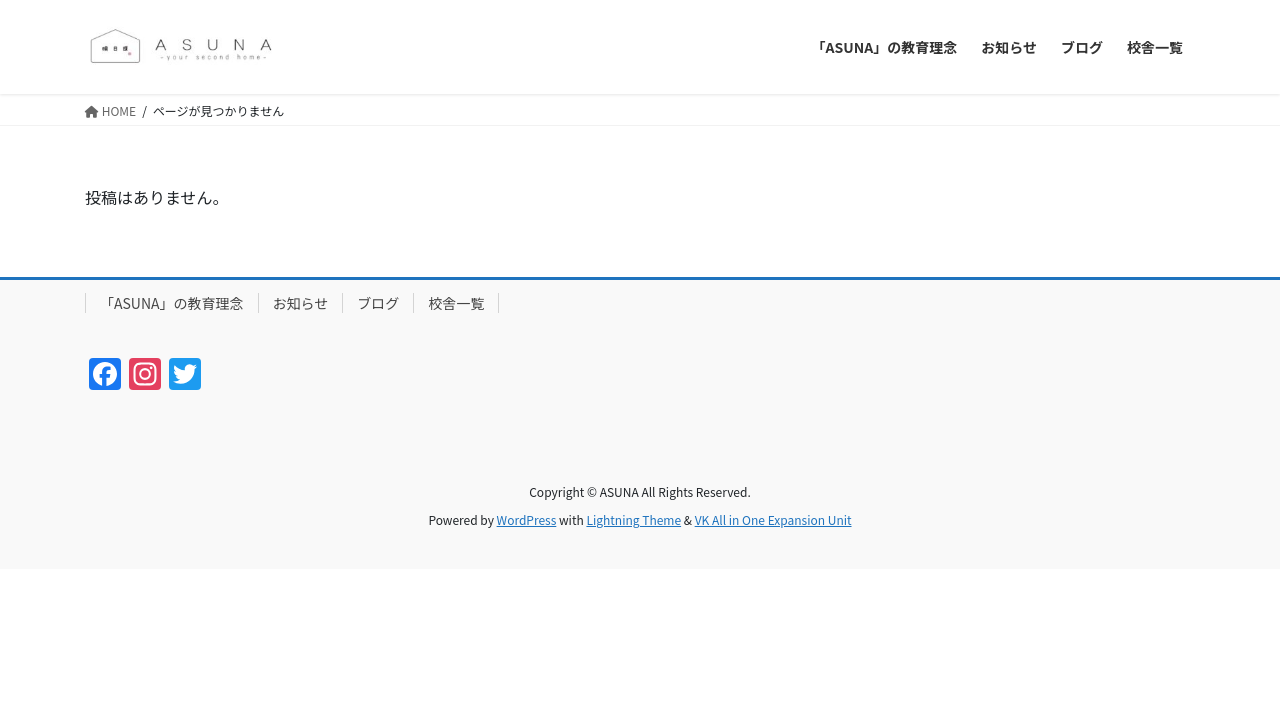  Describe the element at coordinates (527, 519) in the screenshot. I see `WordPress` at that location.